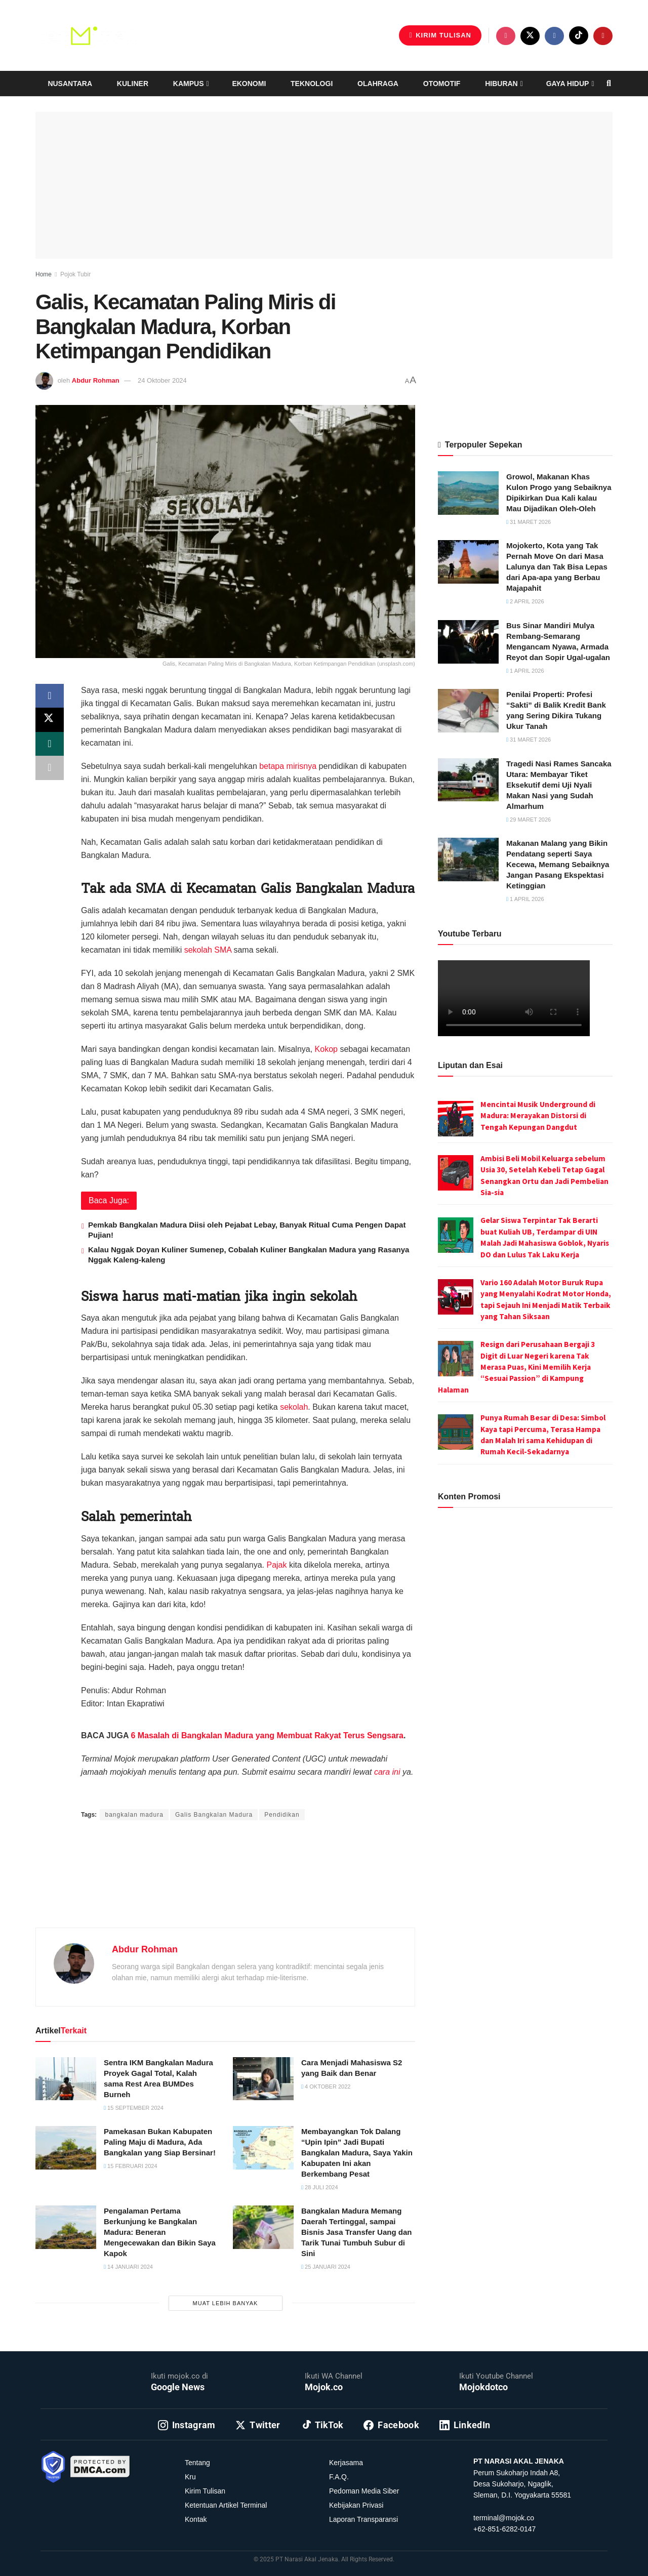  Describe the element at coordinates (312, 83) in the screenshot. I see `Teknologi` at that location.